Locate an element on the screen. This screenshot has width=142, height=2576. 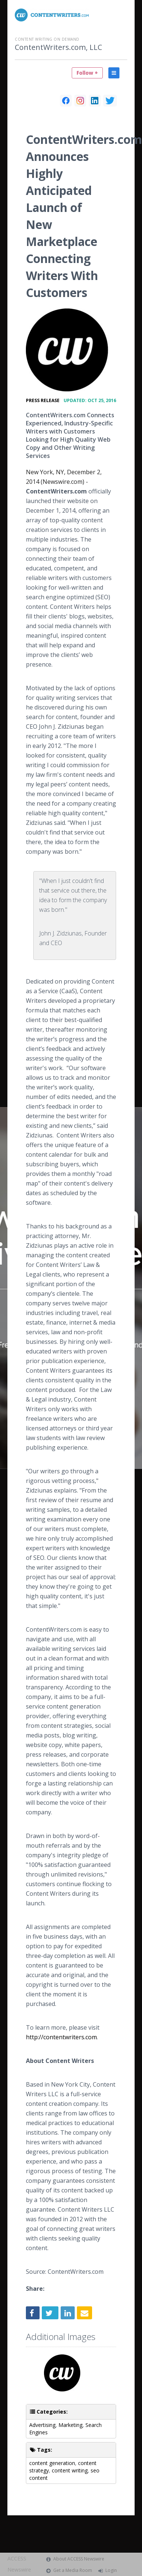
content writing is located at coordinates (70, 2470).